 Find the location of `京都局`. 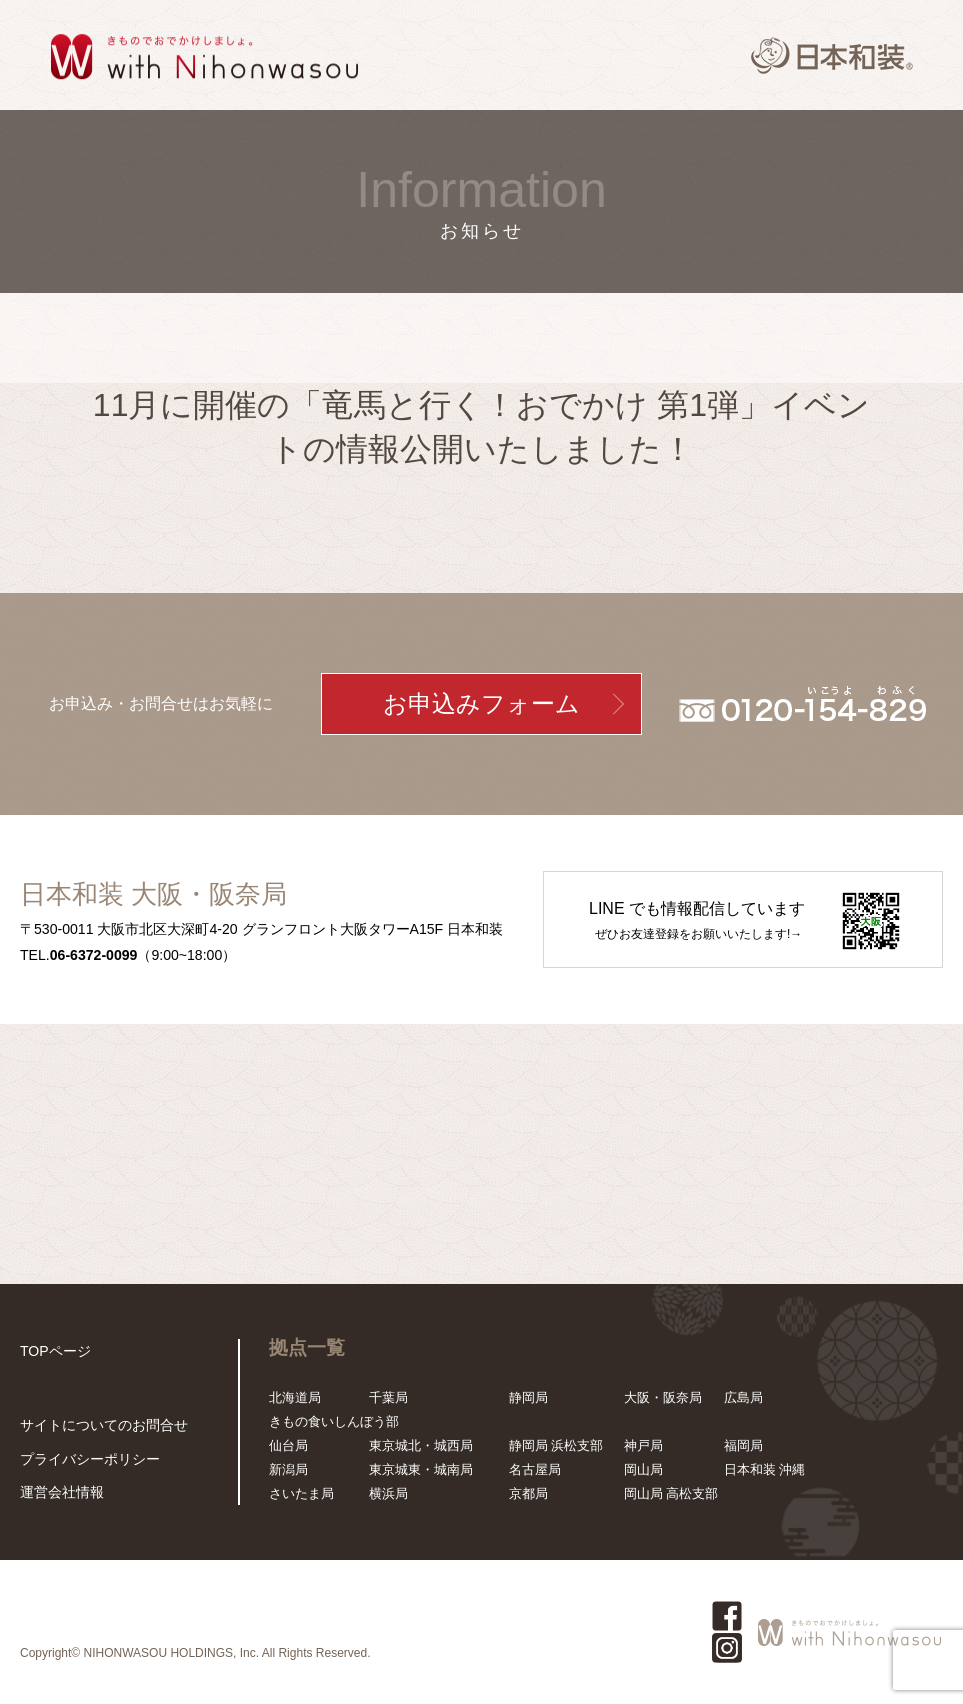

京都局 is located at coordinates (528, 1493).